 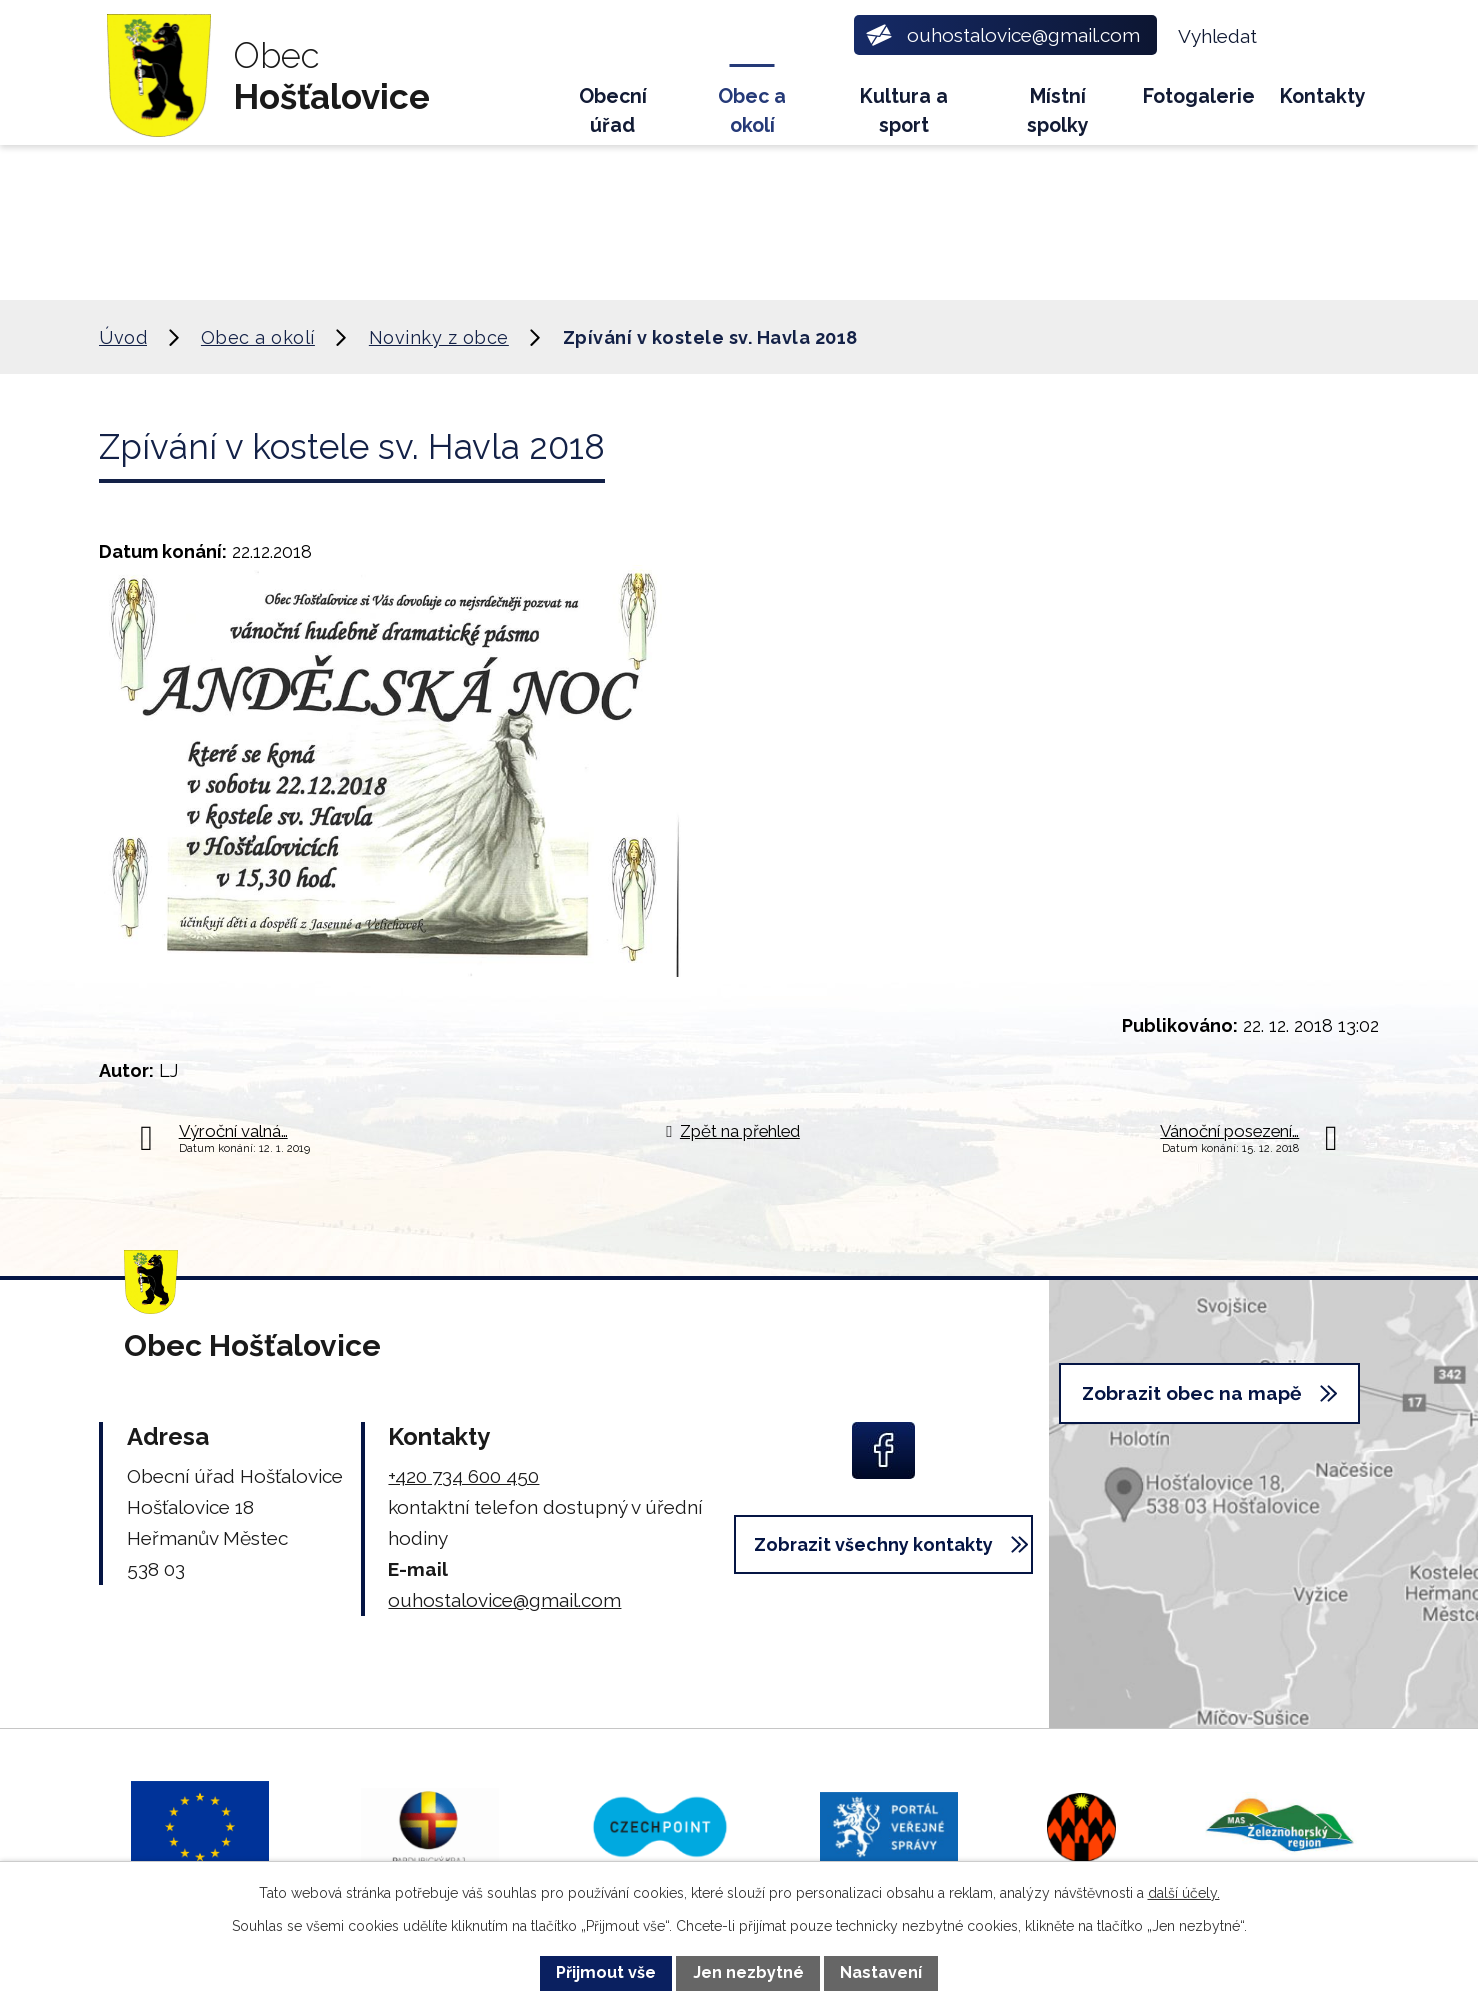 What do you see at coordinates (463, 1476) in the screenshot?
I see `+420 734 600 450` at bounding box center [463, 1476].